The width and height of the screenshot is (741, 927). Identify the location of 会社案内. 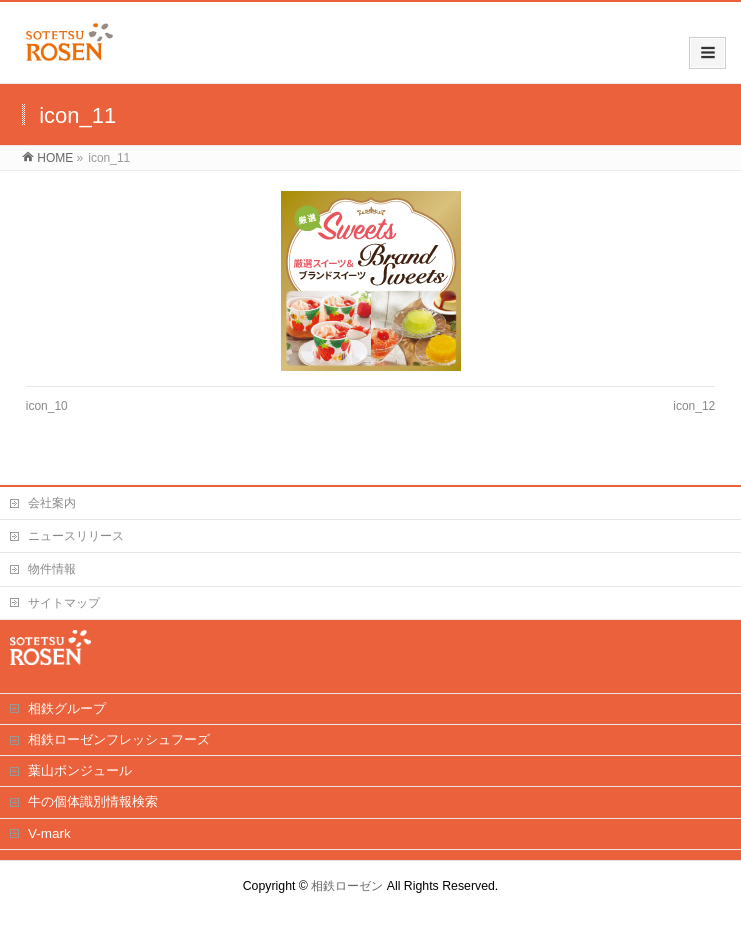
(52, 503).